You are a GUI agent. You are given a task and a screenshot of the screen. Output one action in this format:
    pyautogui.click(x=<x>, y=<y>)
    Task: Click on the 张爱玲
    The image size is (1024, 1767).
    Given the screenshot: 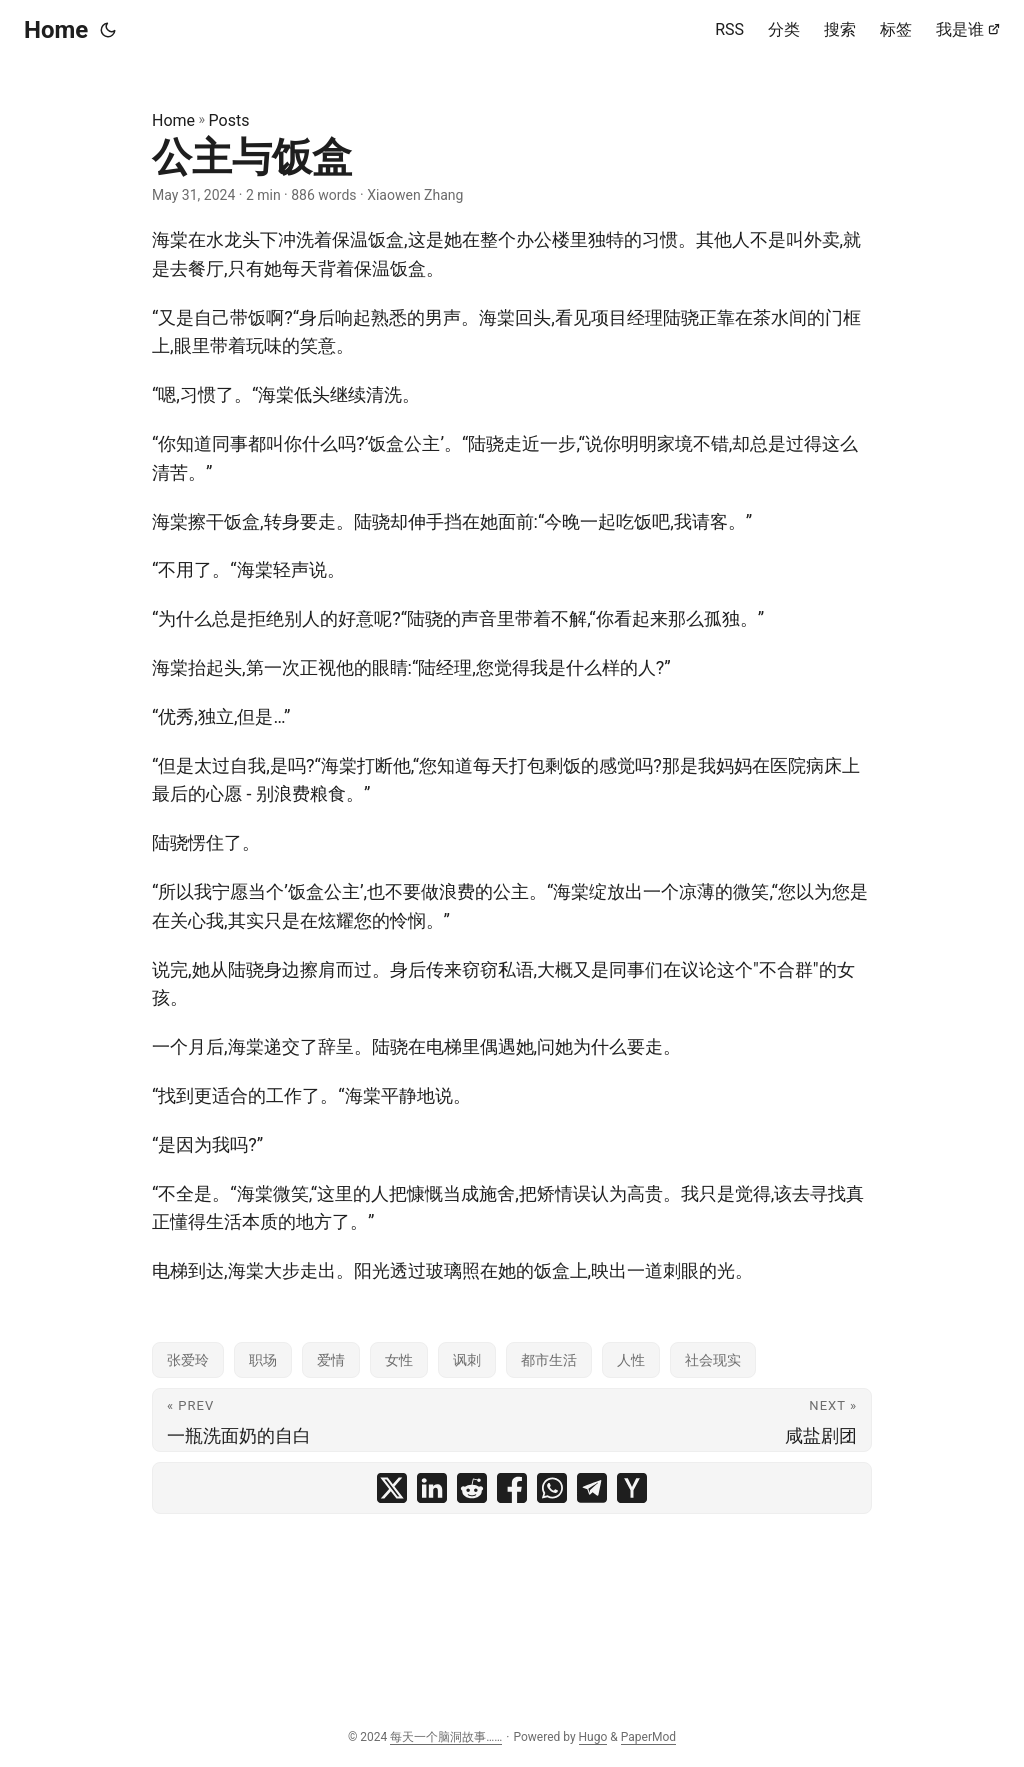 What is the action you would take?
    pyautogui.click(x=188, y=1360)
    